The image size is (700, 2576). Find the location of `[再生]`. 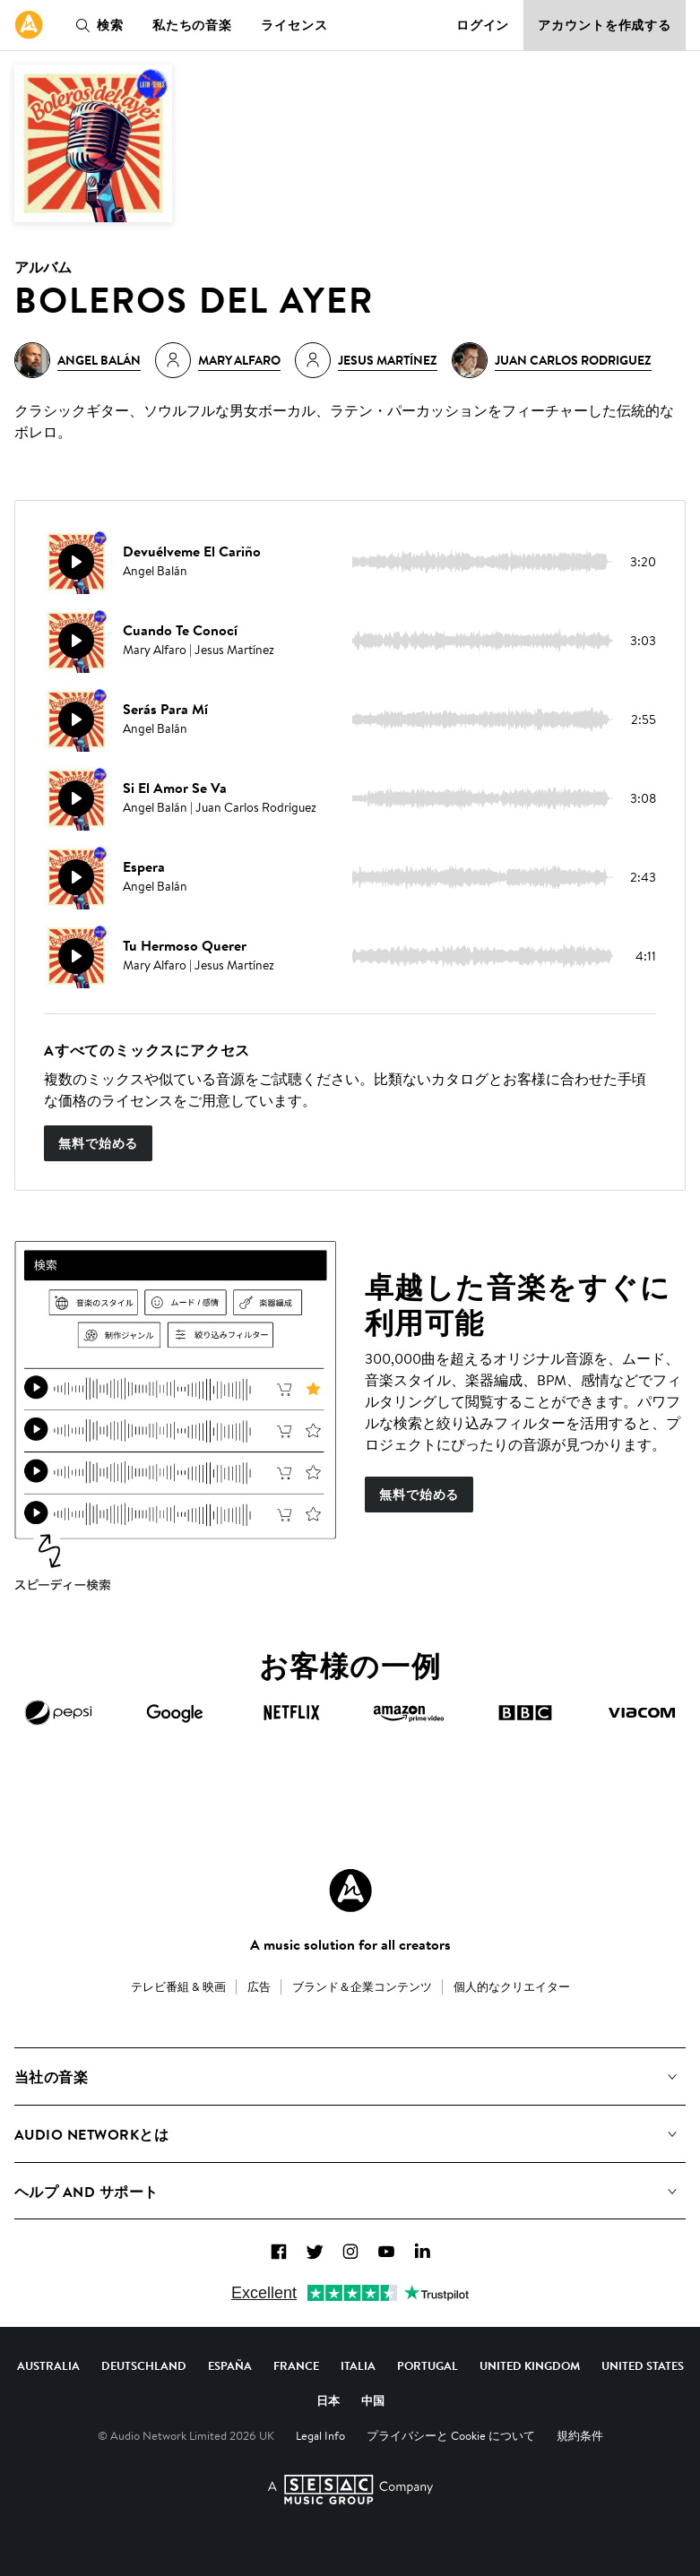

[再生] is located at coordinates (76, 562).